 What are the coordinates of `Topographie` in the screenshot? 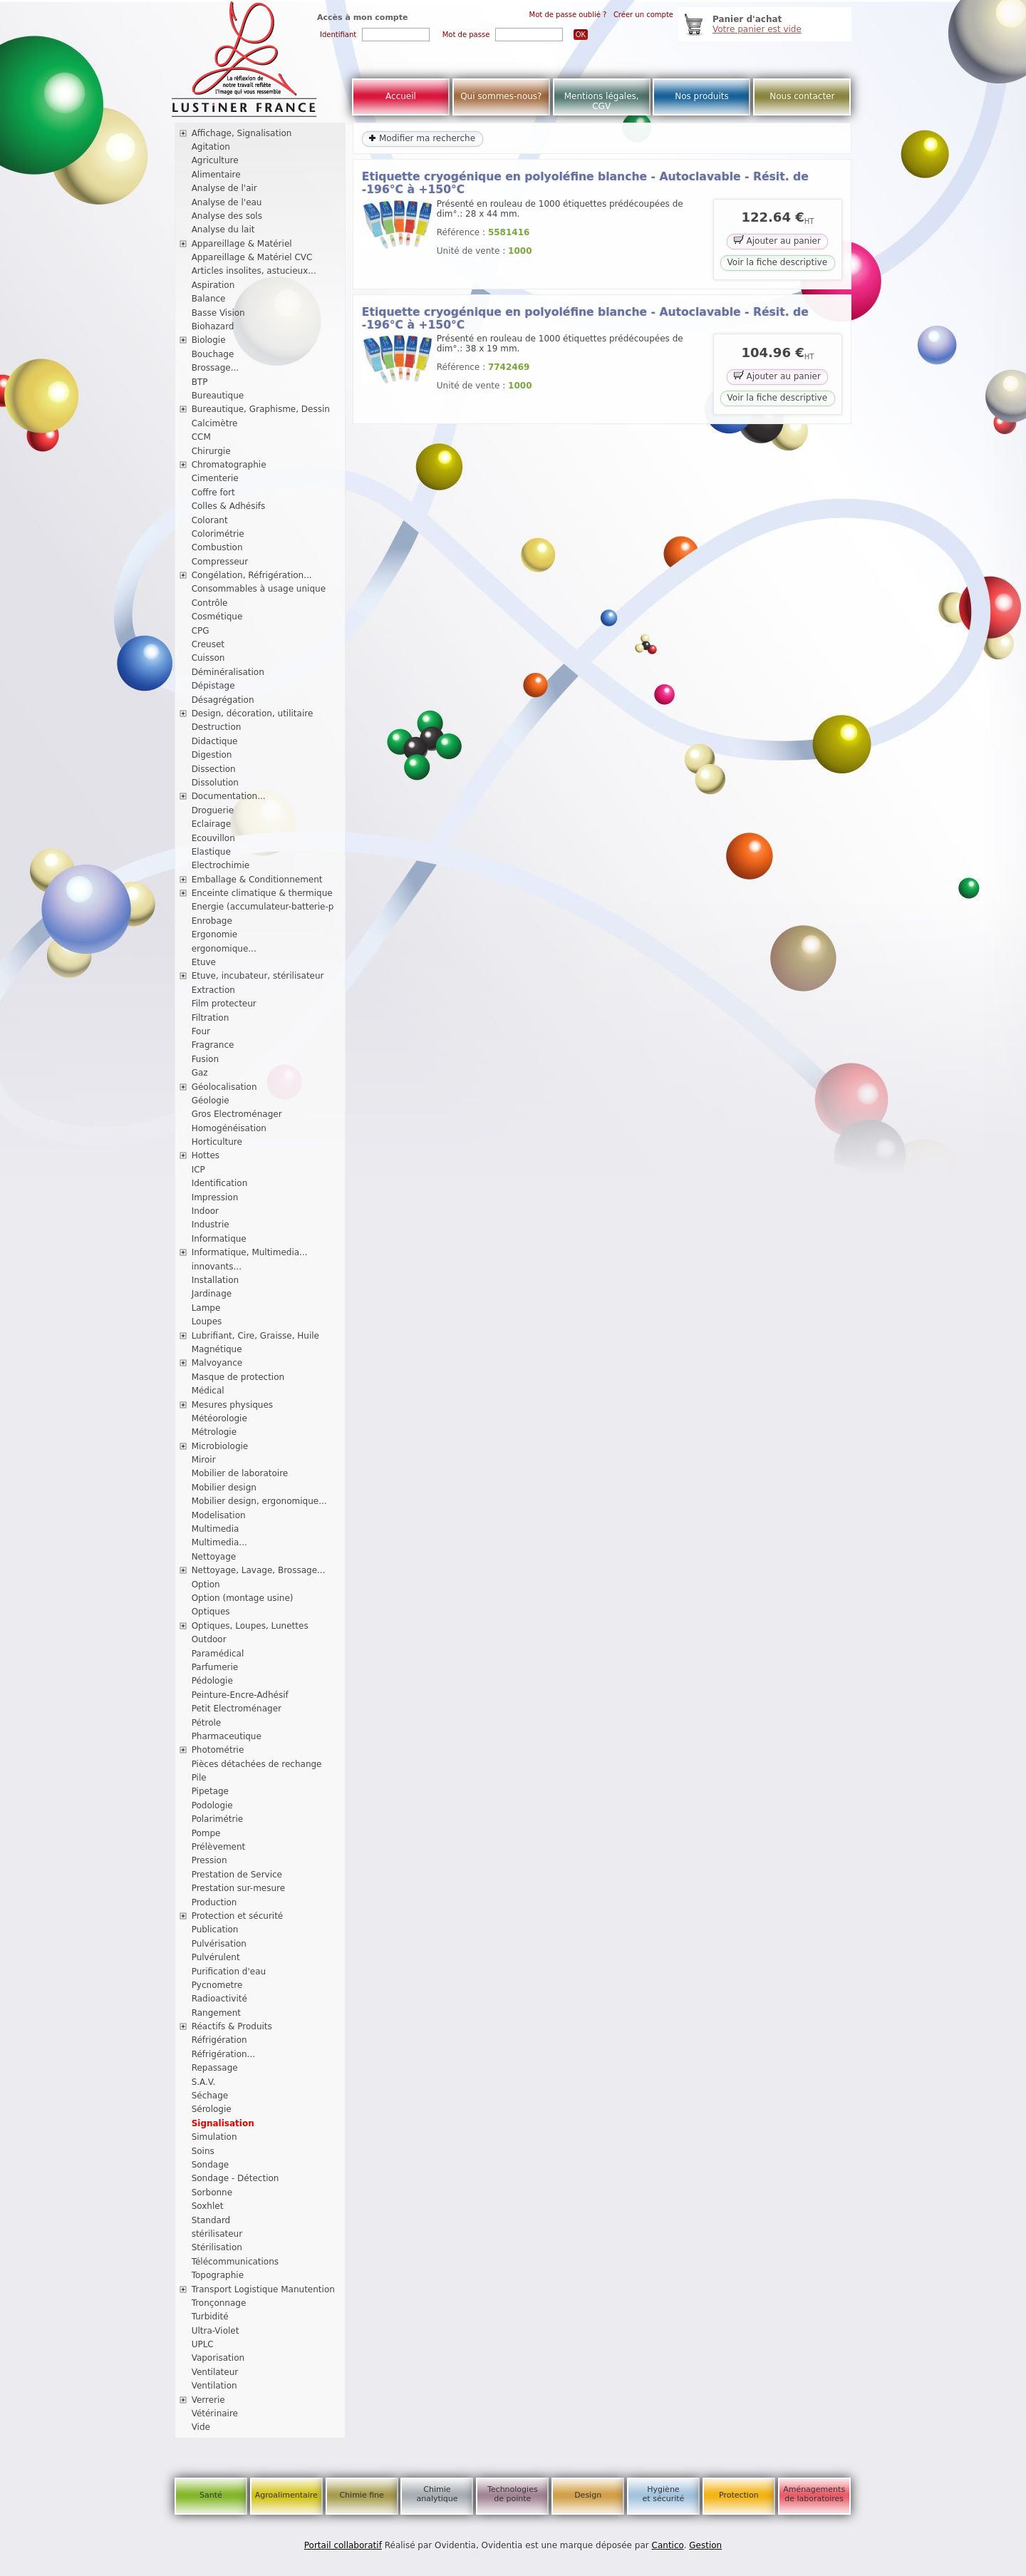 It's located at (218, 2275).